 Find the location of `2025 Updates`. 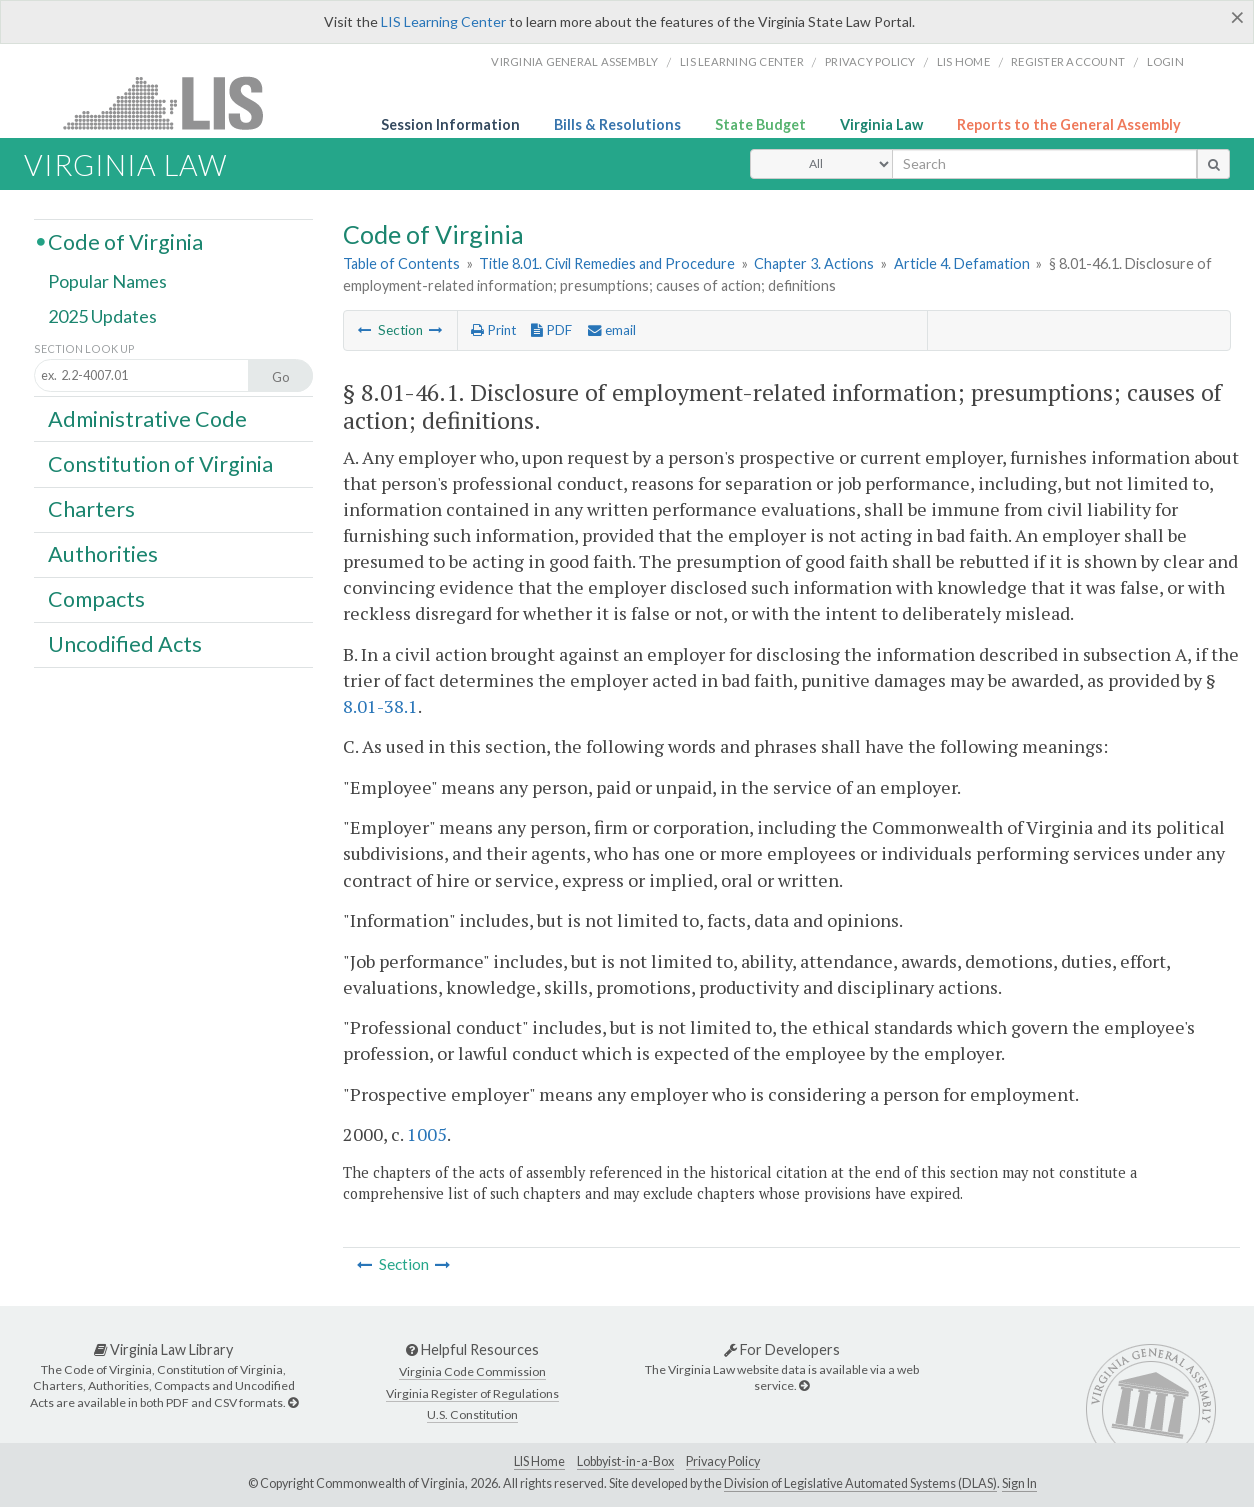

2025 Updates is located at coordinates (102, 317).